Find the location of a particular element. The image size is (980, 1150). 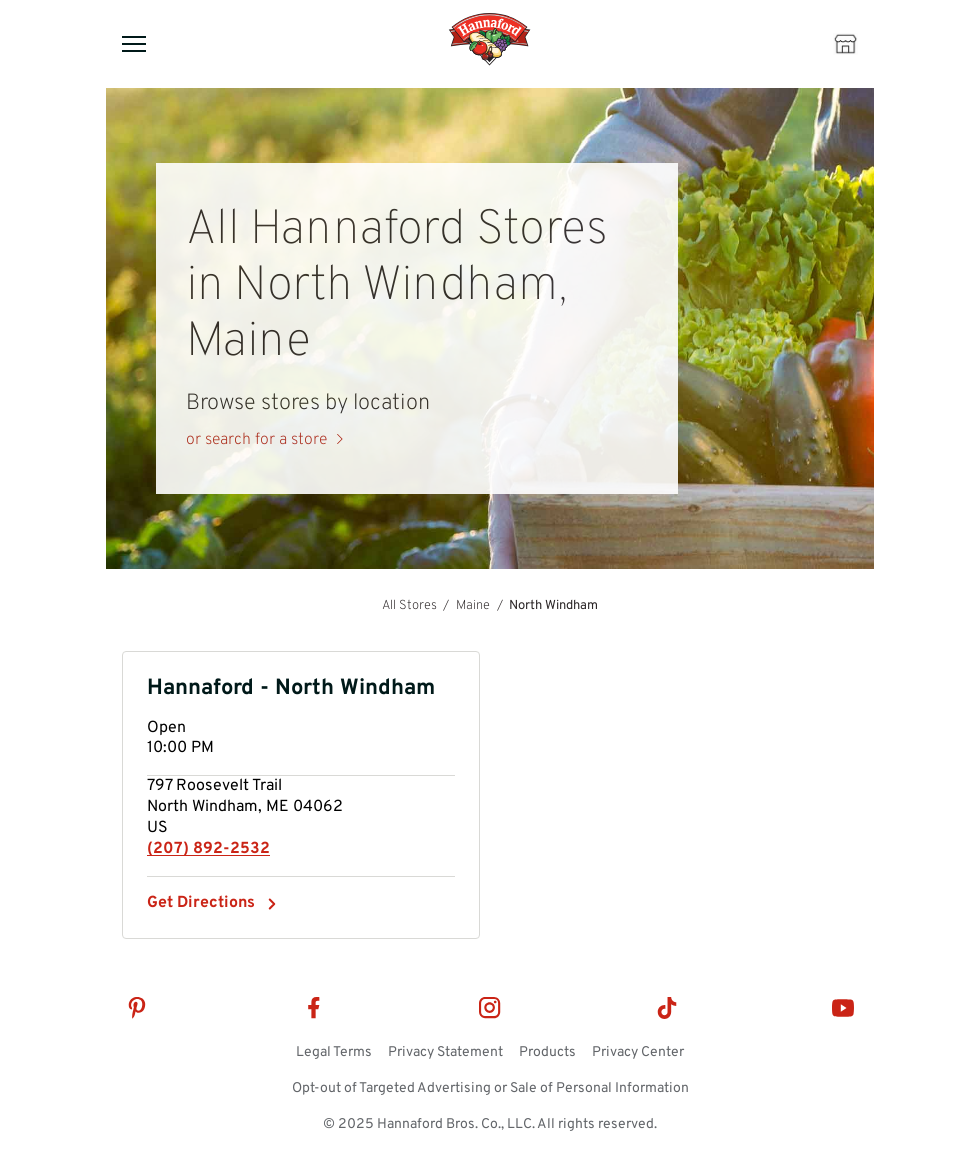

Products is located at coordinates (547, 1052).